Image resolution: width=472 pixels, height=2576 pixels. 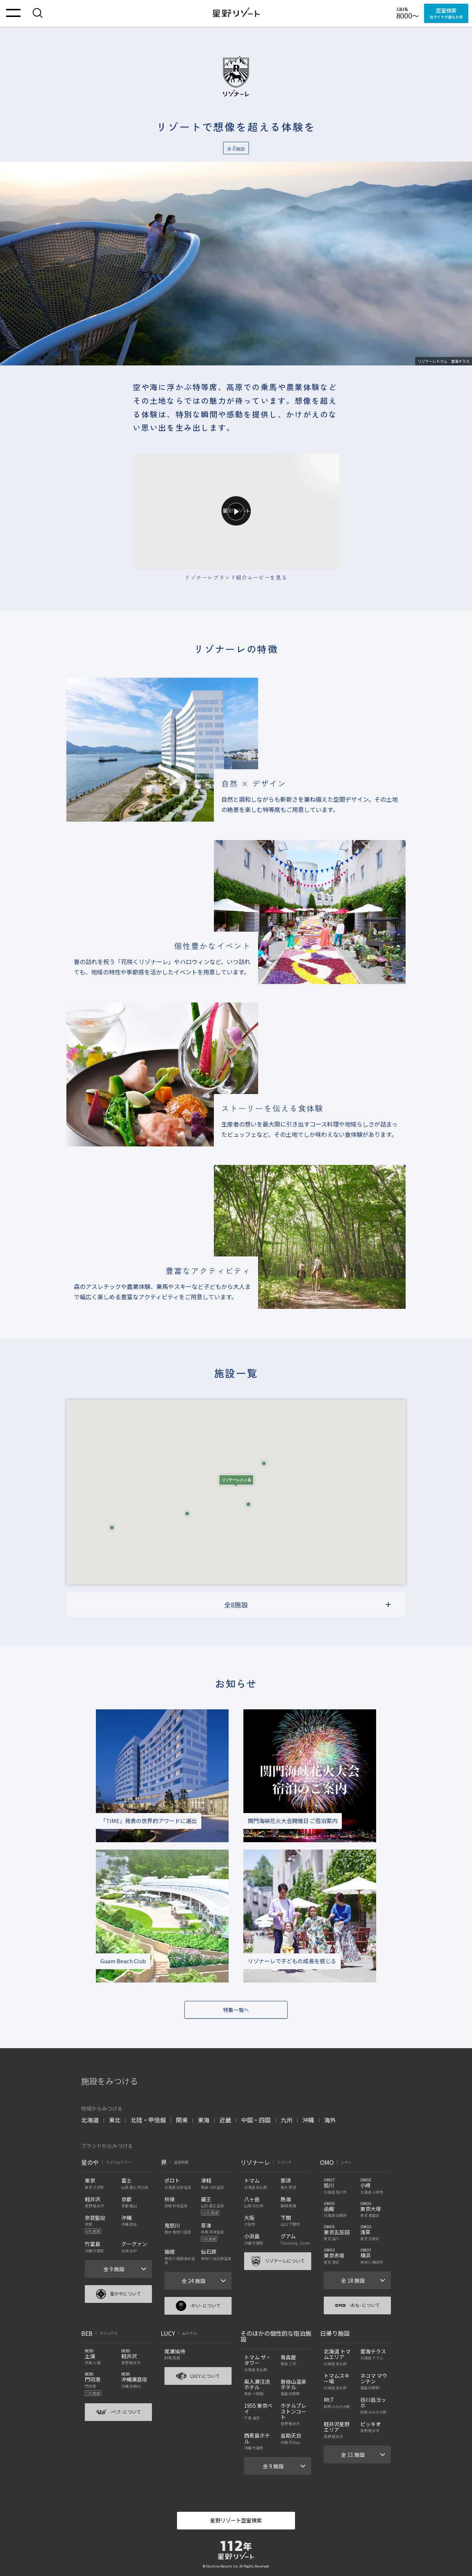 What do you see at coordinates (182, 2119) in the screenshot?
I see `関東` at bounding box center [182, 2119].